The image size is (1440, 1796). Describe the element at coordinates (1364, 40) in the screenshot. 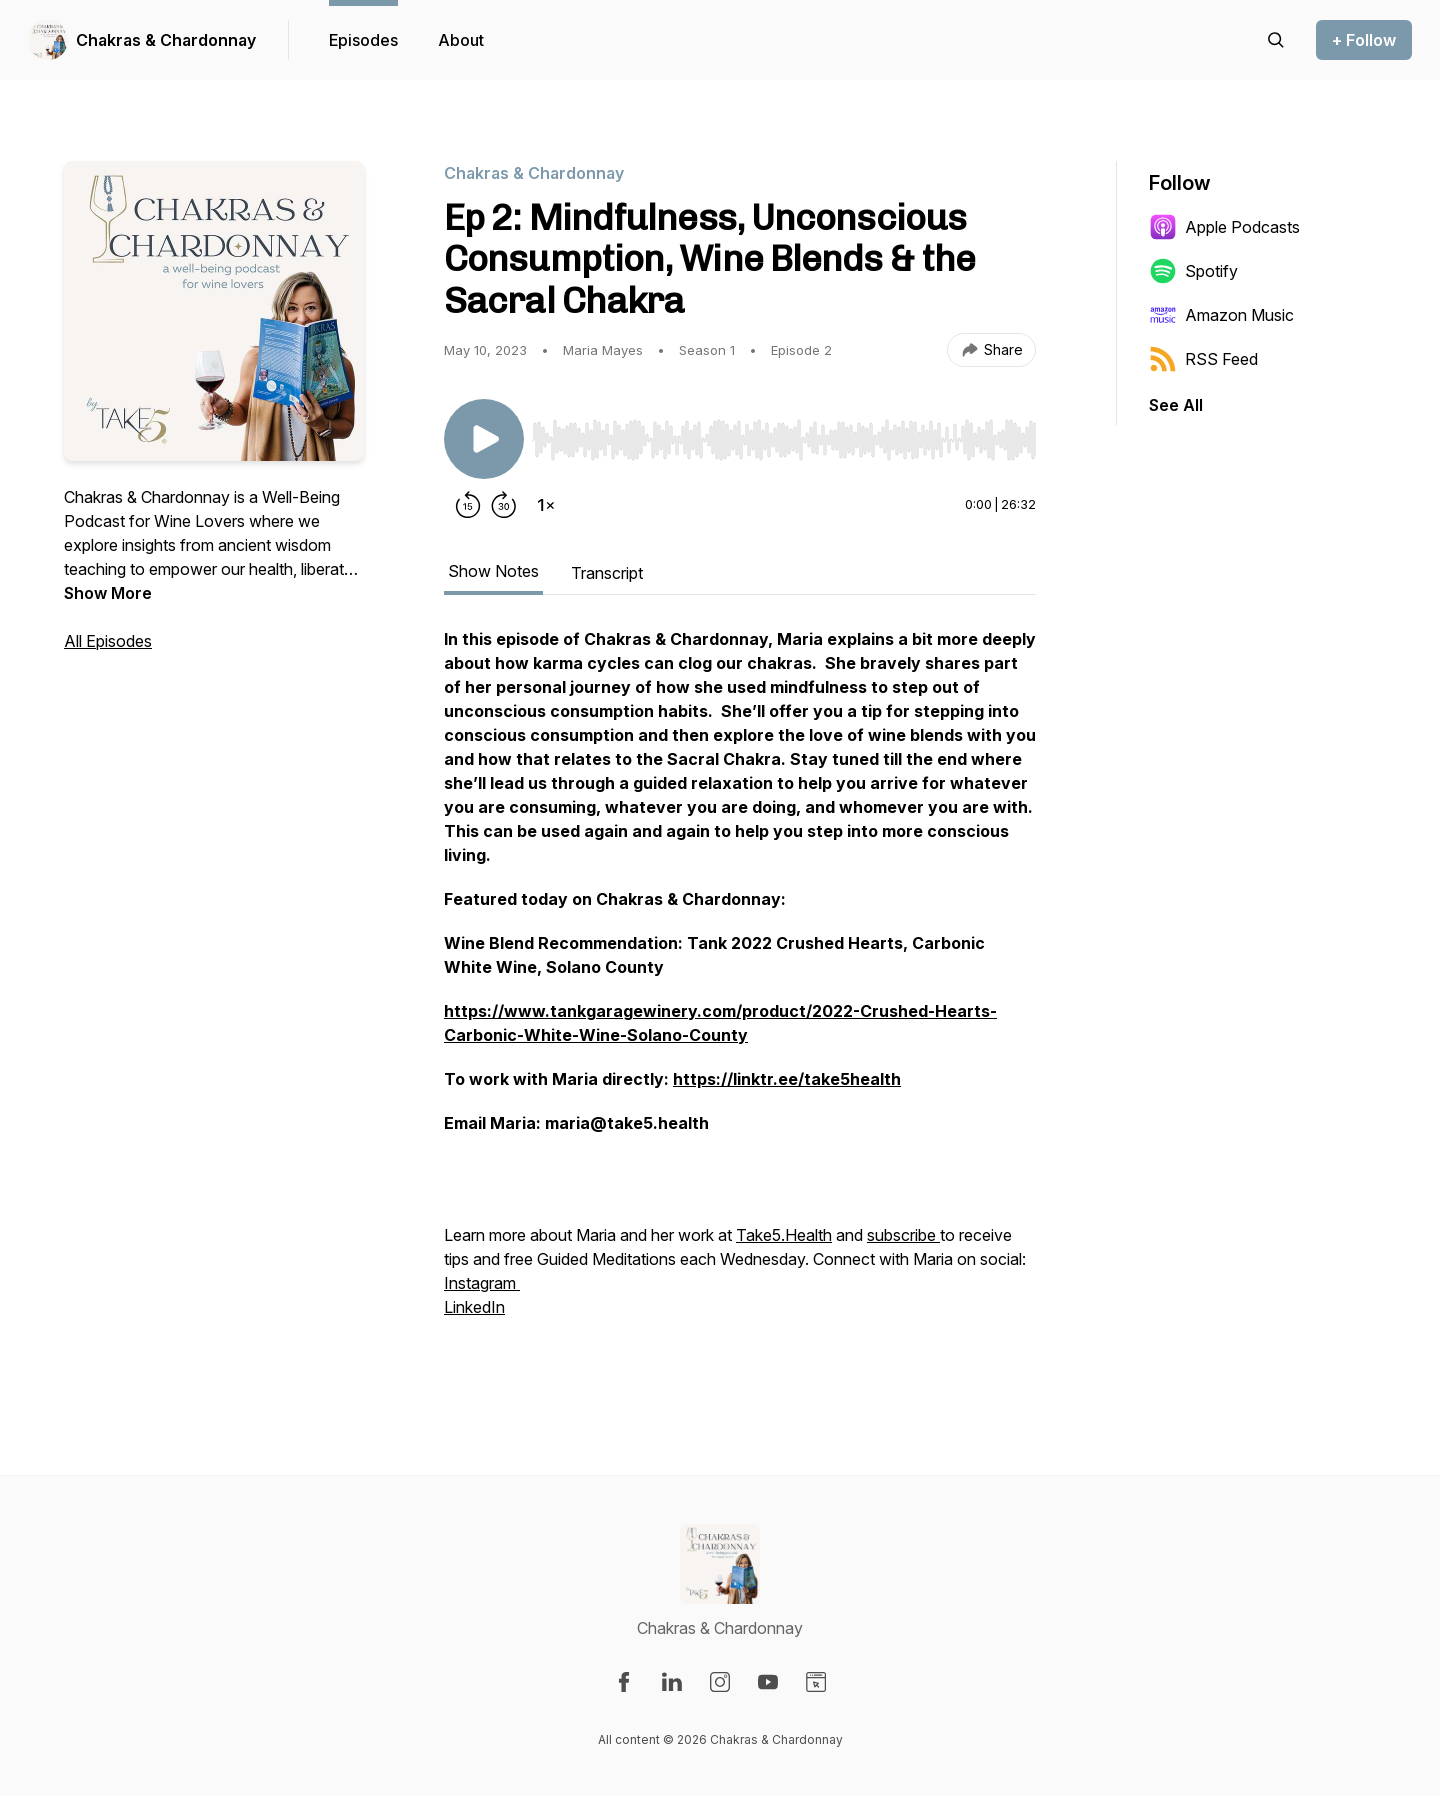

I see `+ Follow` at that location.